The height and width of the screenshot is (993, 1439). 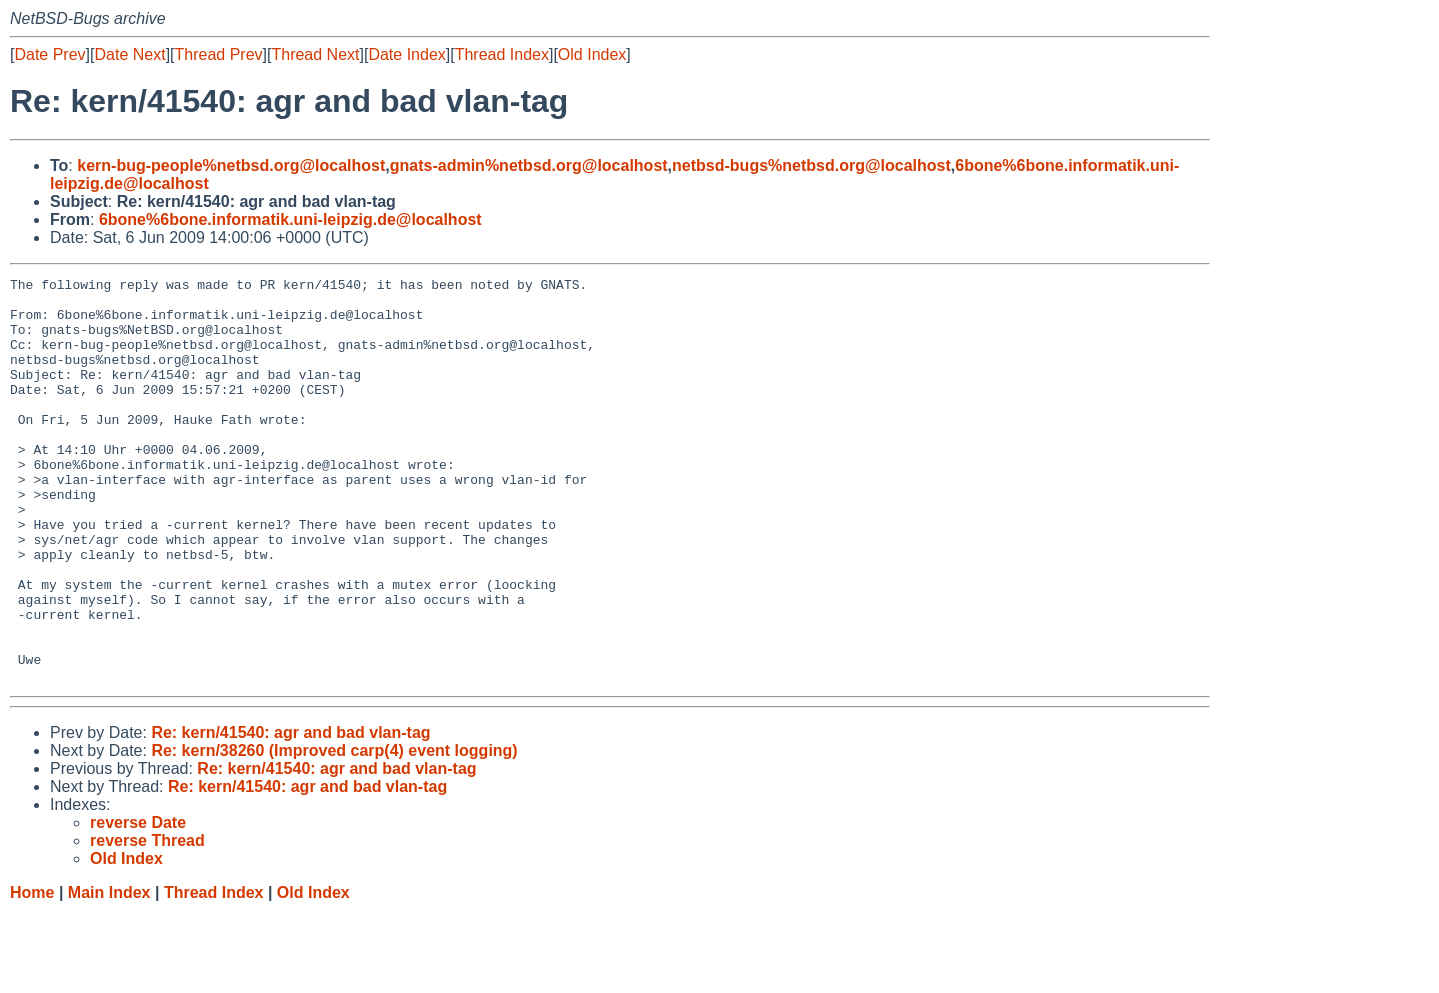 I want to click on kern-bug-people%netbsd.org@localhost, so click(x=231, y=165).